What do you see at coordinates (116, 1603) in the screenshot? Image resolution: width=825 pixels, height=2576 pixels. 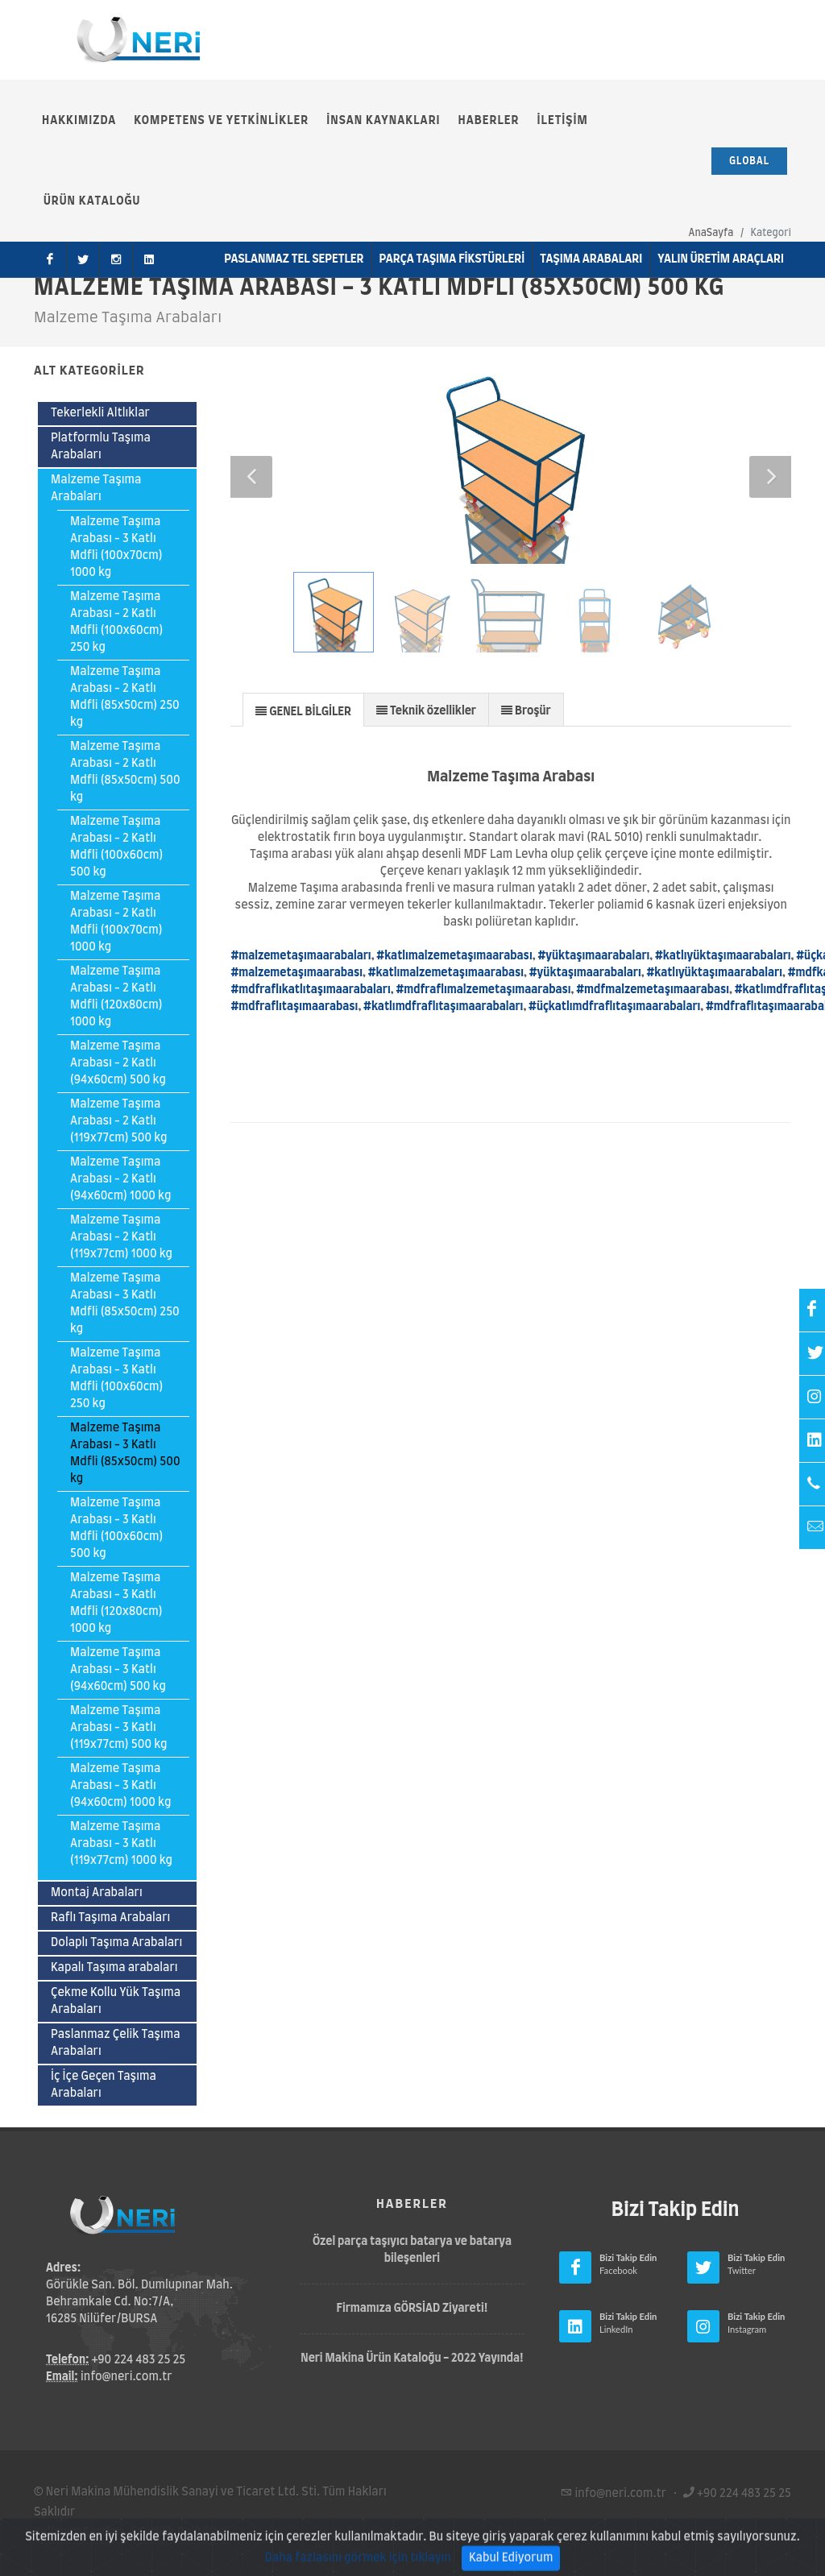 I see `Malzeme Taşıma Arabası - 3 Katlı Mdfli (120x80cm) 1000 kg` at bounding box center [116, 1603].